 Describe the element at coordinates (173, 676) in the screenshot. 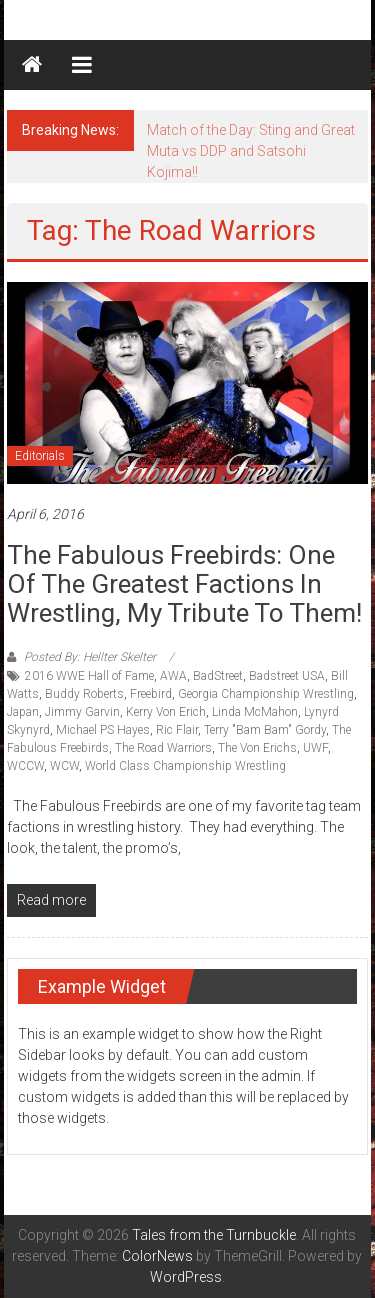

I see `AWA` at that location.